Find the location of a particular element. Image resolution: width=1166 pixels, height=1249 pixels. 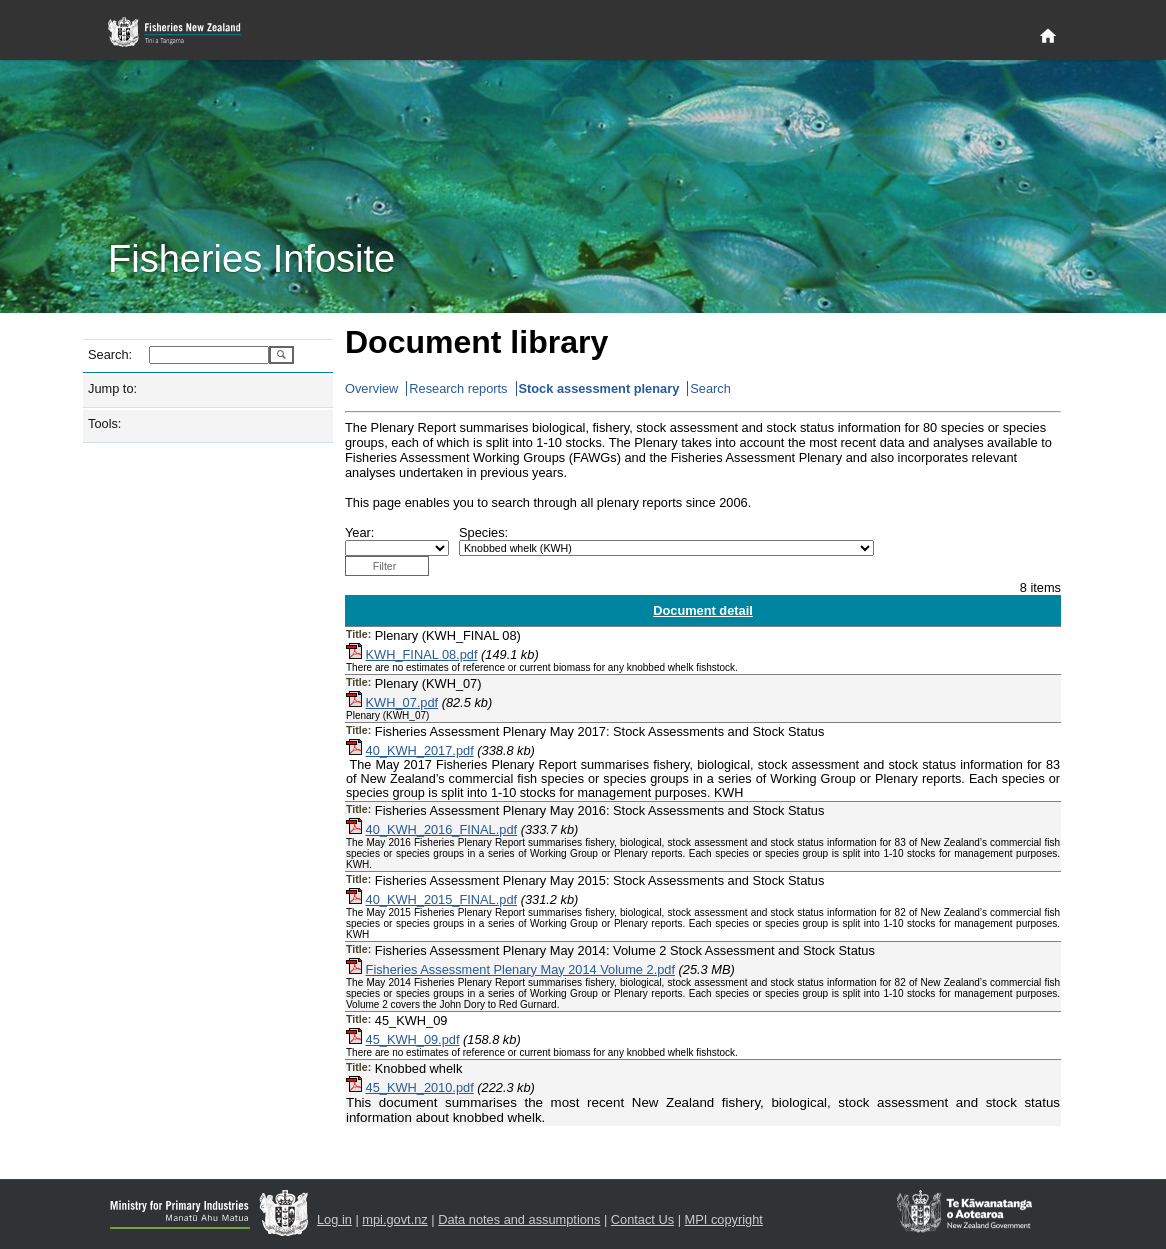

40_KWH_2017.pdf is located at coordinates (420, 750).